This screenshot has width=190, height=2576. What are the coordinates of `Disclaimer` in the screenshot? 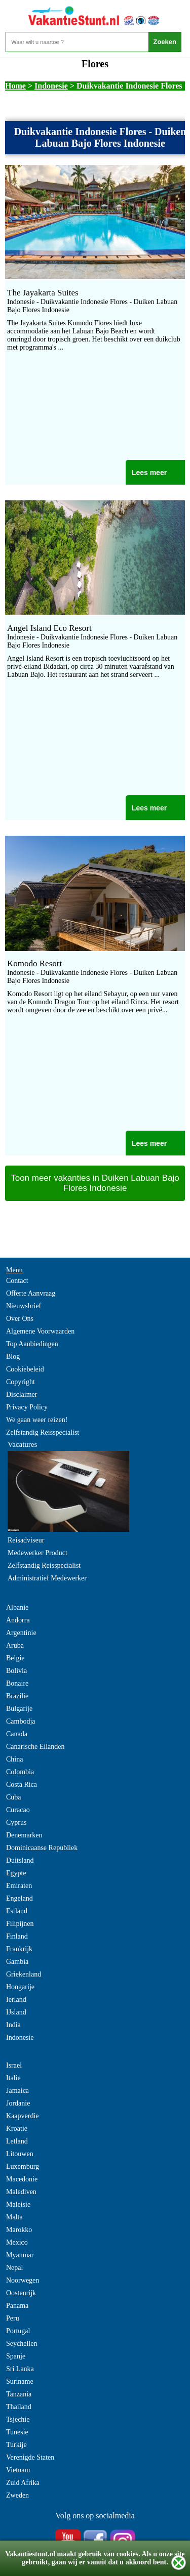 It's located at (21, 1394).